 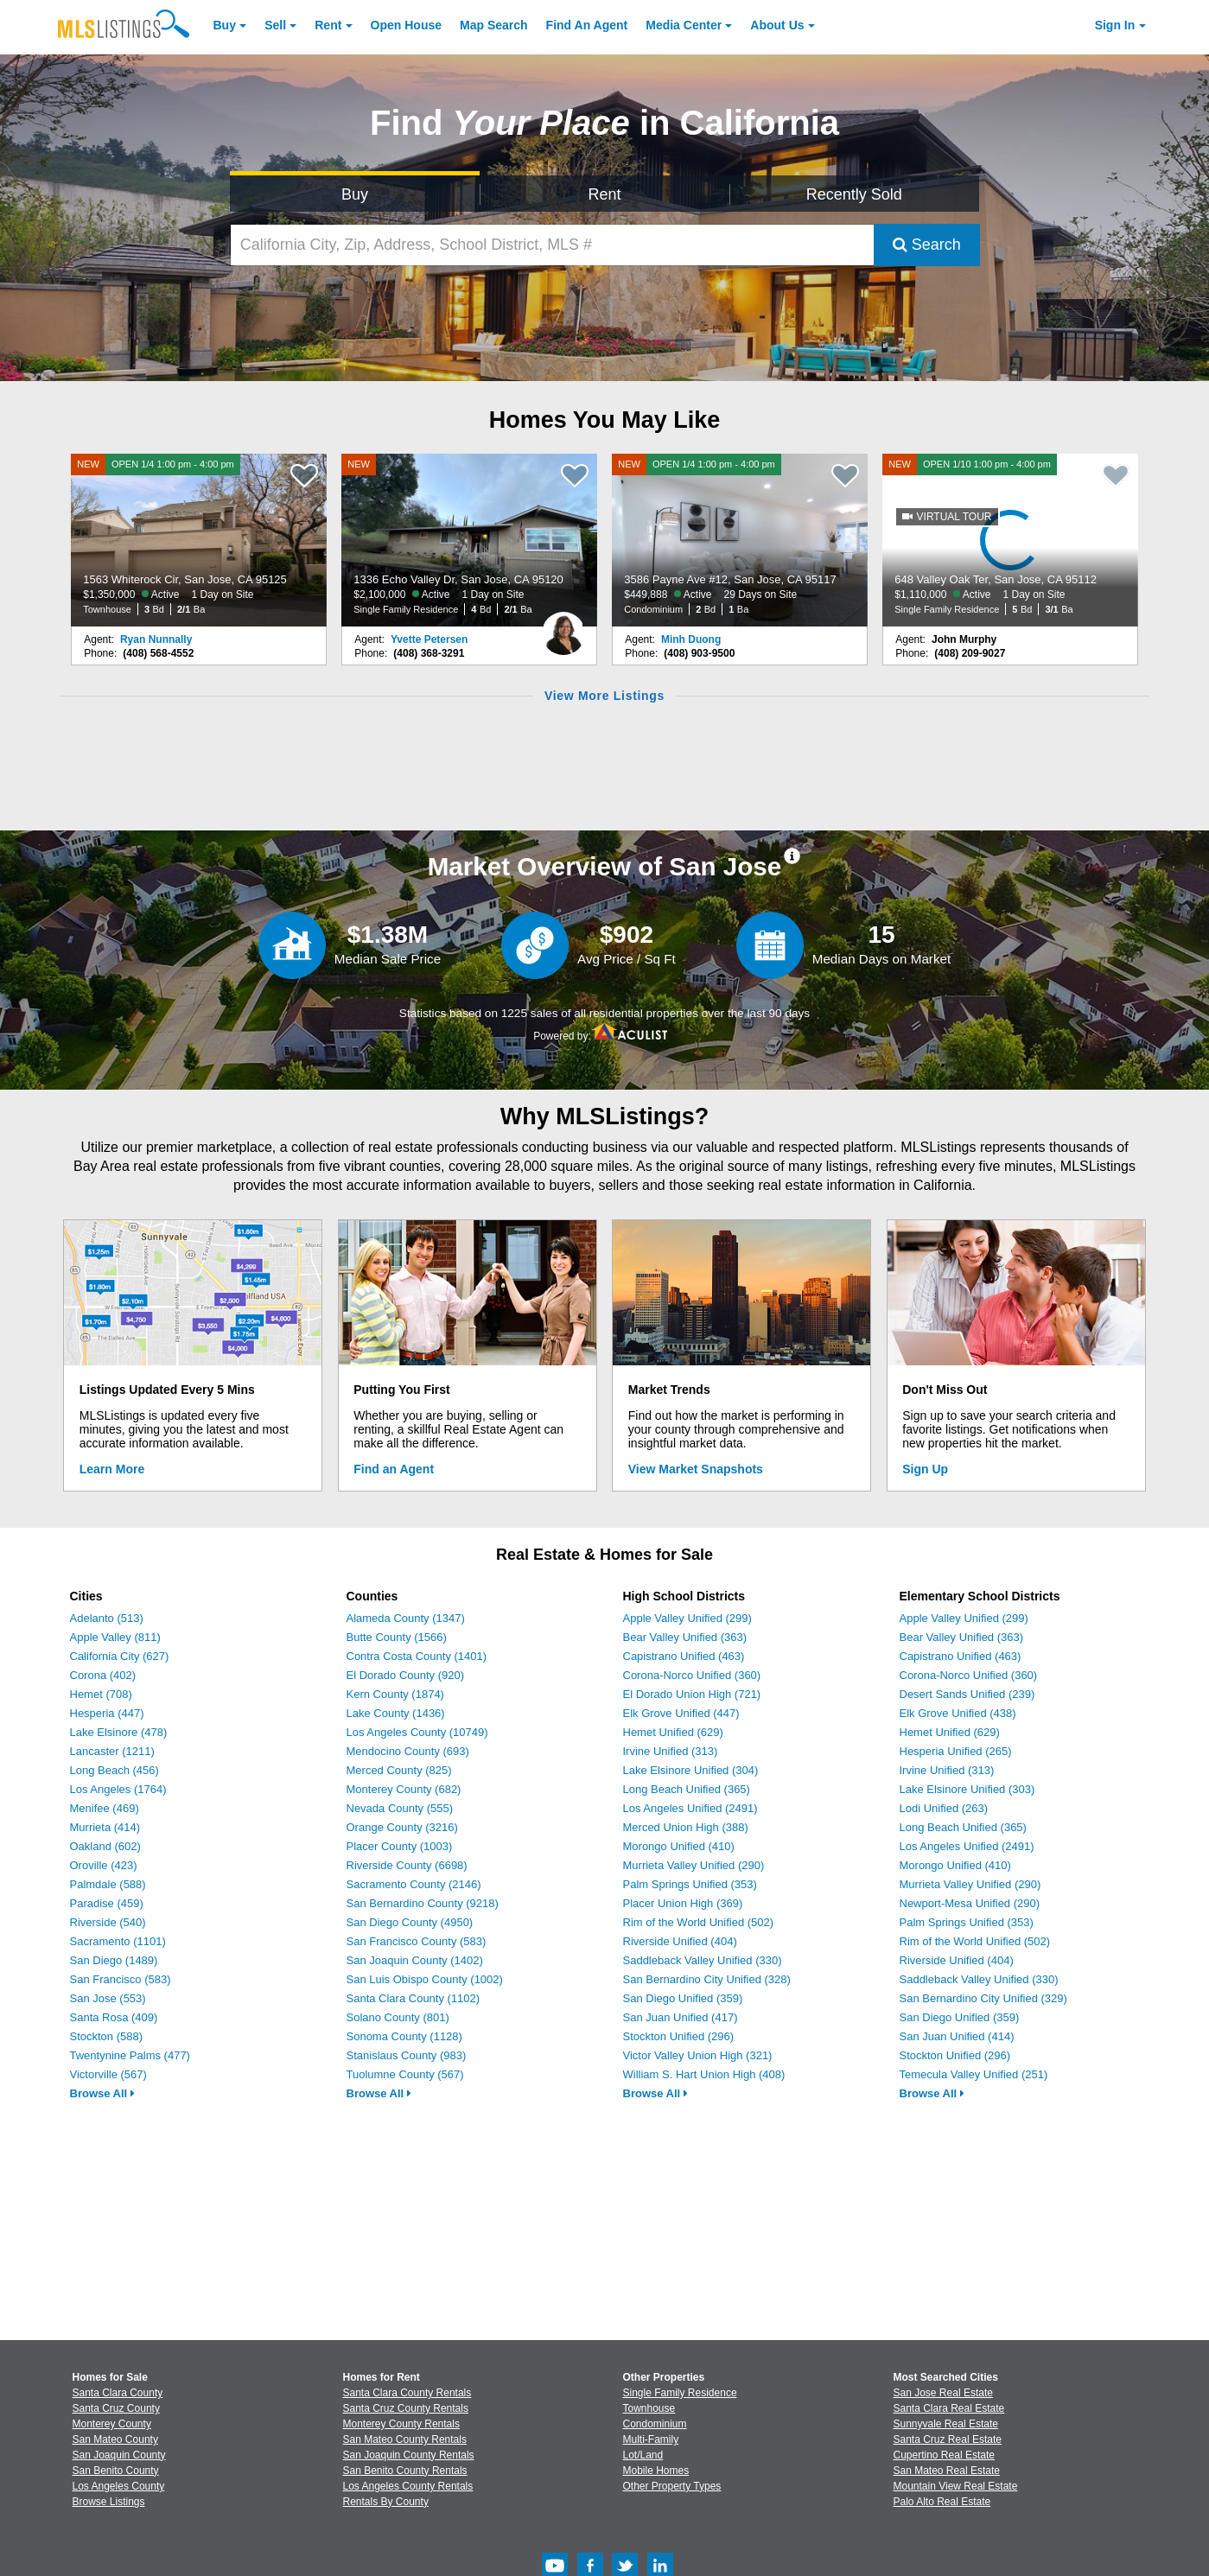 I want to click on Butte County (1566), so click(x=397, y=1637).